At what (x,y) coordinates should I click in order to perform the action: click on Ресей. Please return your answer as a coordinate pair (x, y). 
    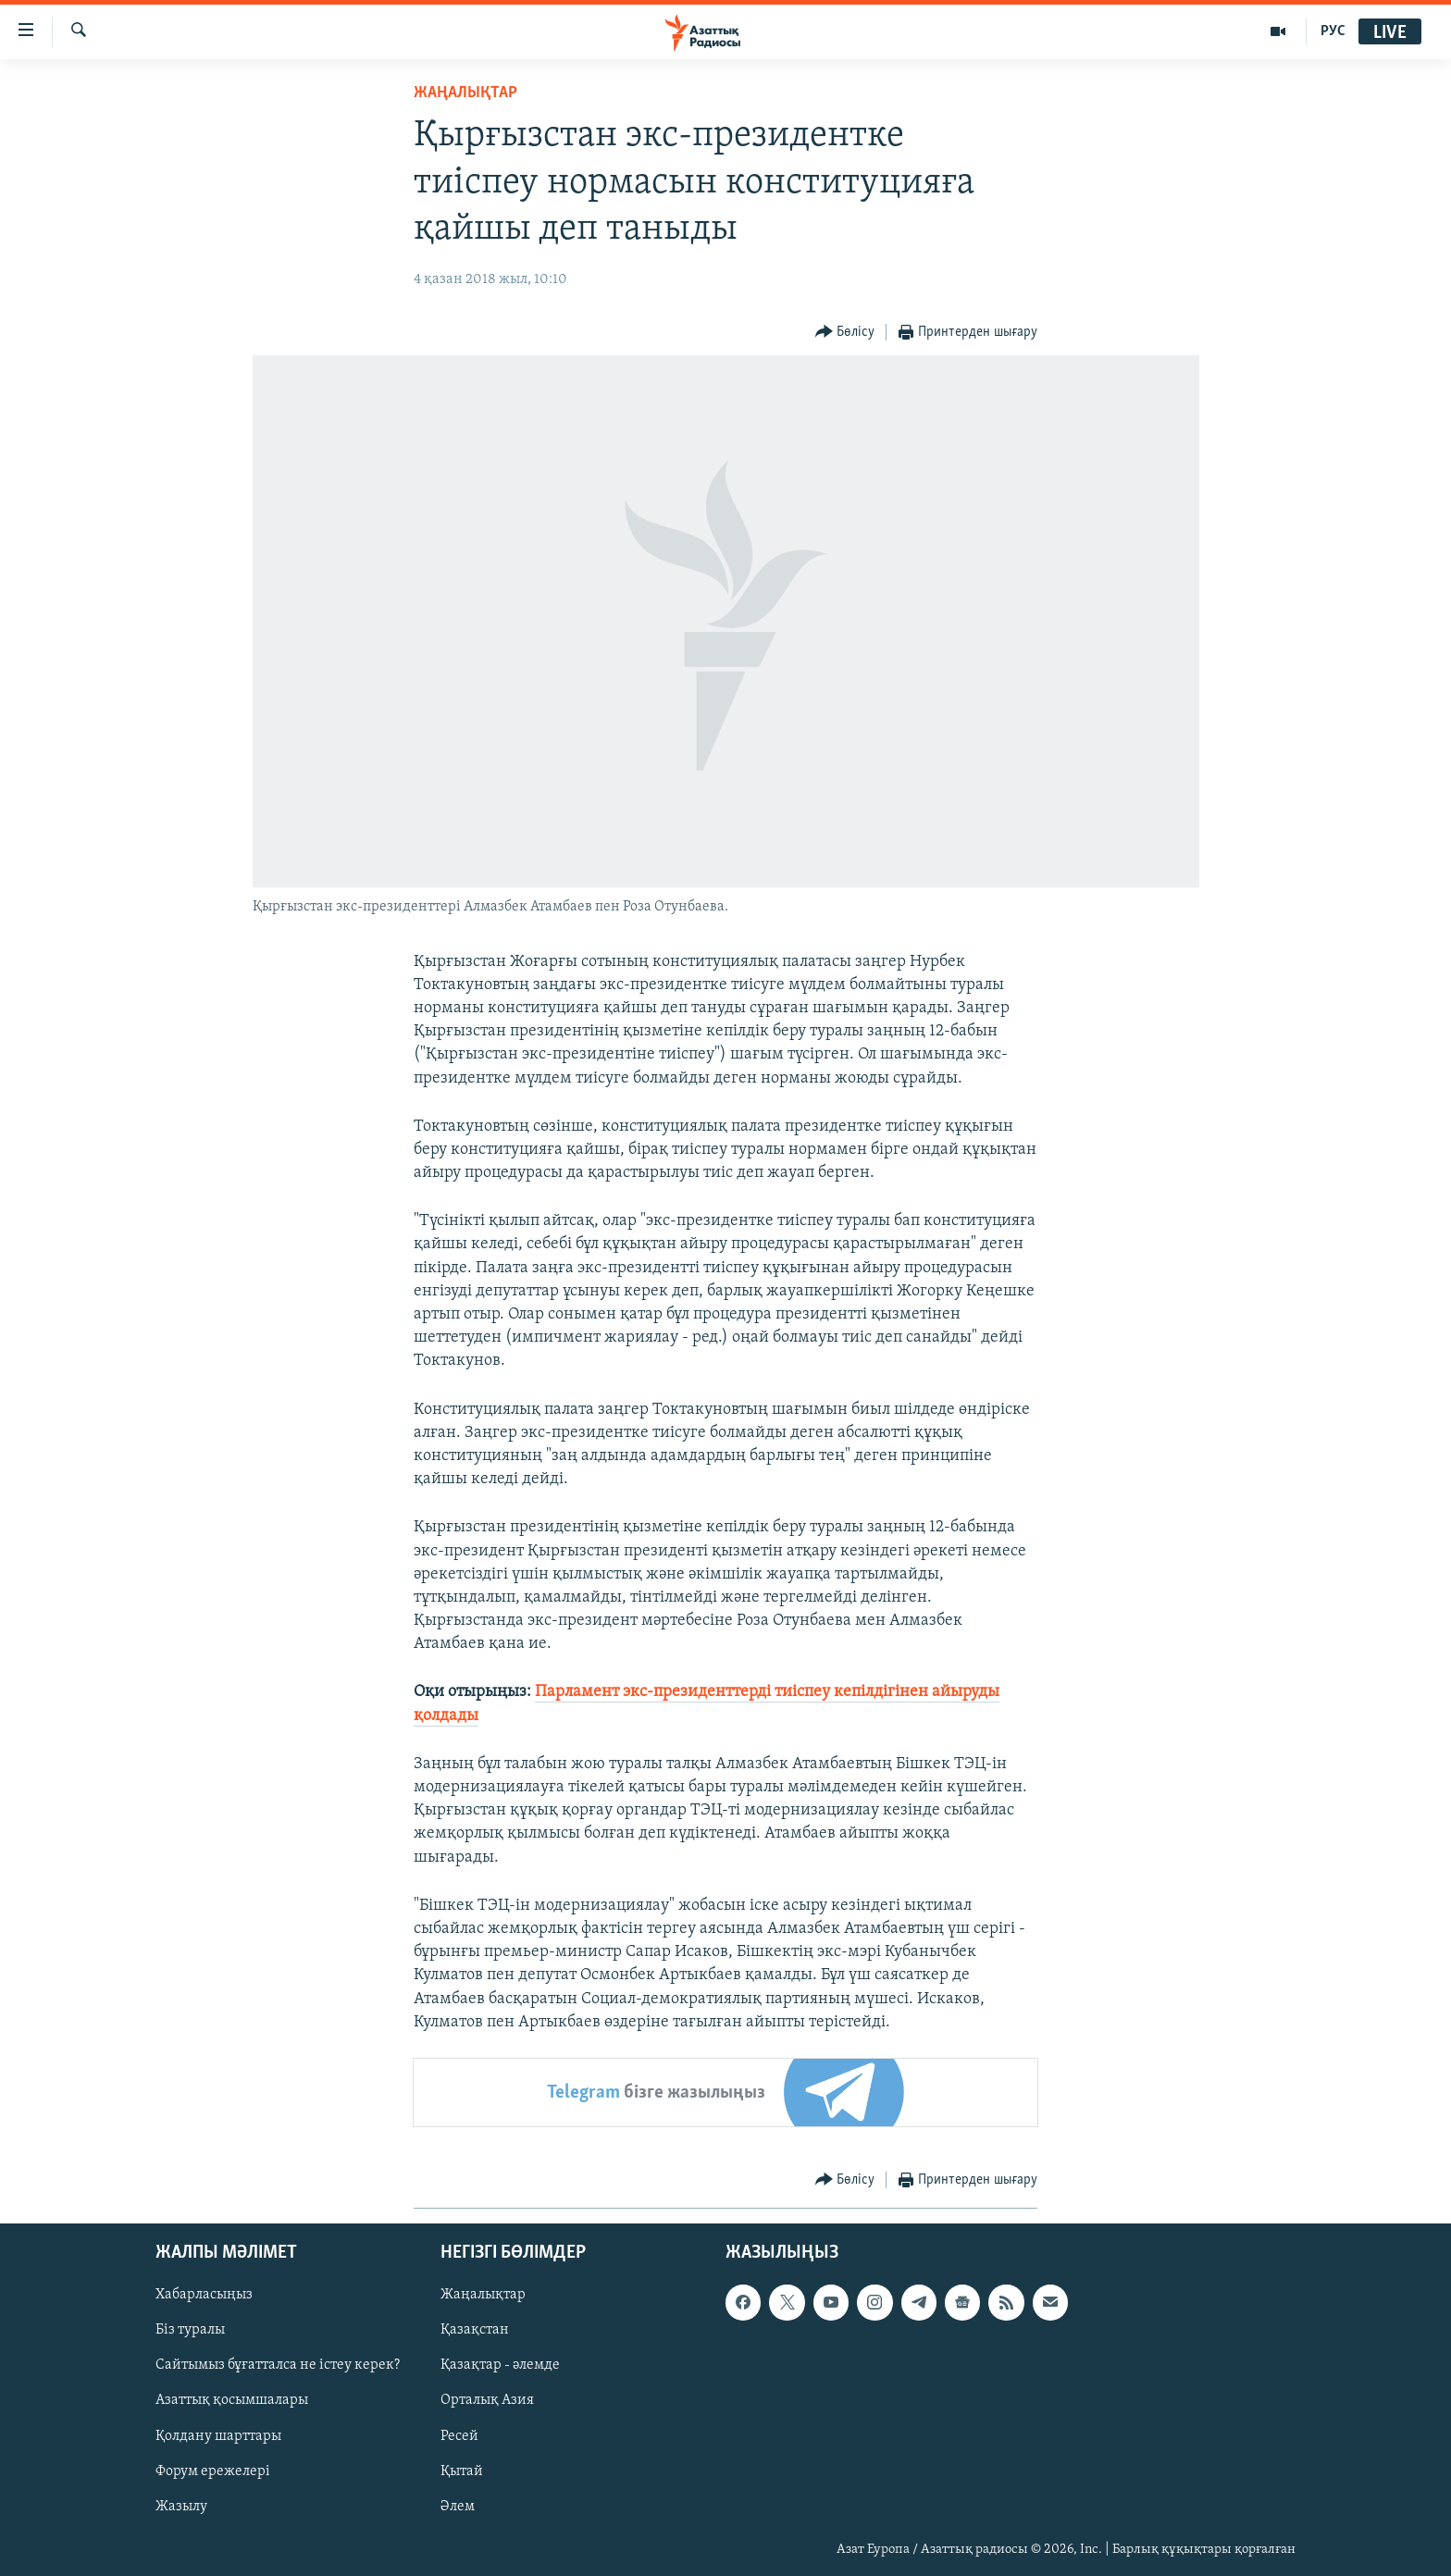
    Looking at the image, I should click on (459, 2436).